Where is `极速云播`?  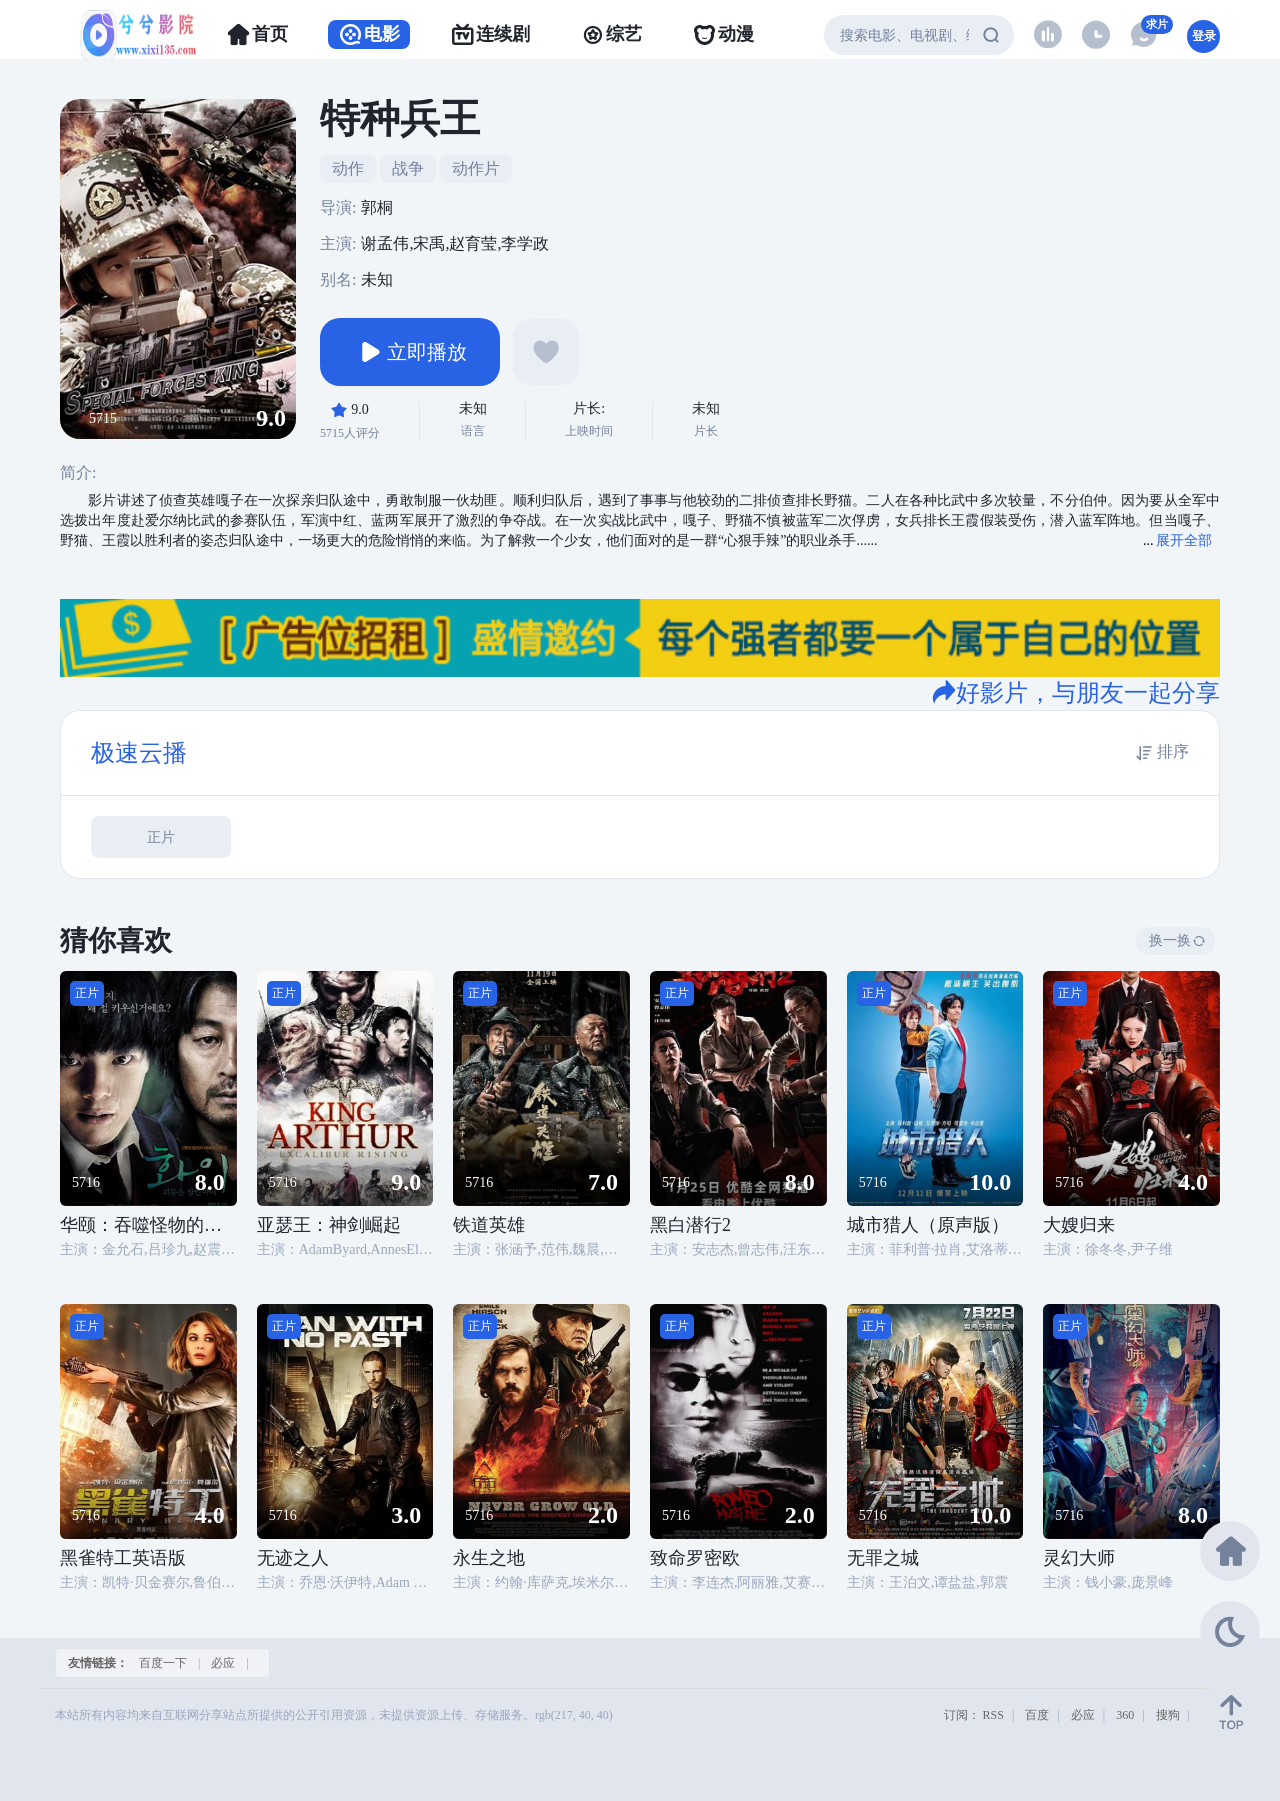 极速云播 is located at coordinates (139, 753).